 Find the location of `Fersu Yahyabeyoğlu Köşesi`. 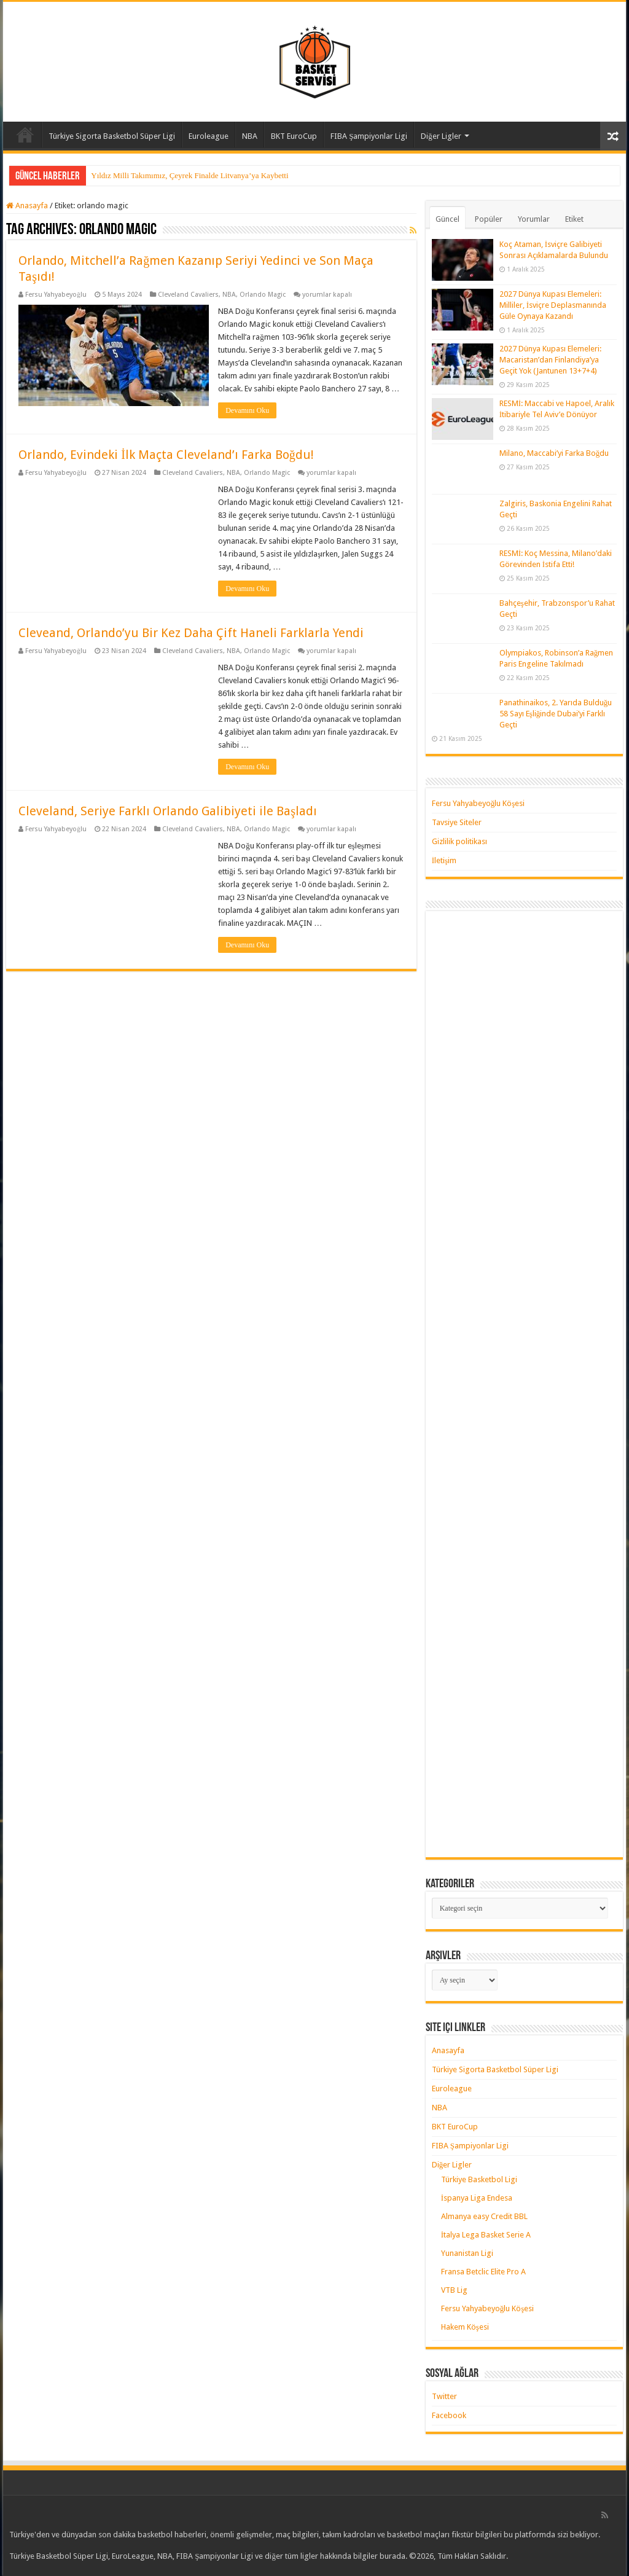

Fersu Yahyabeyoğlu Köşesi is located at coordinates (478, 803).